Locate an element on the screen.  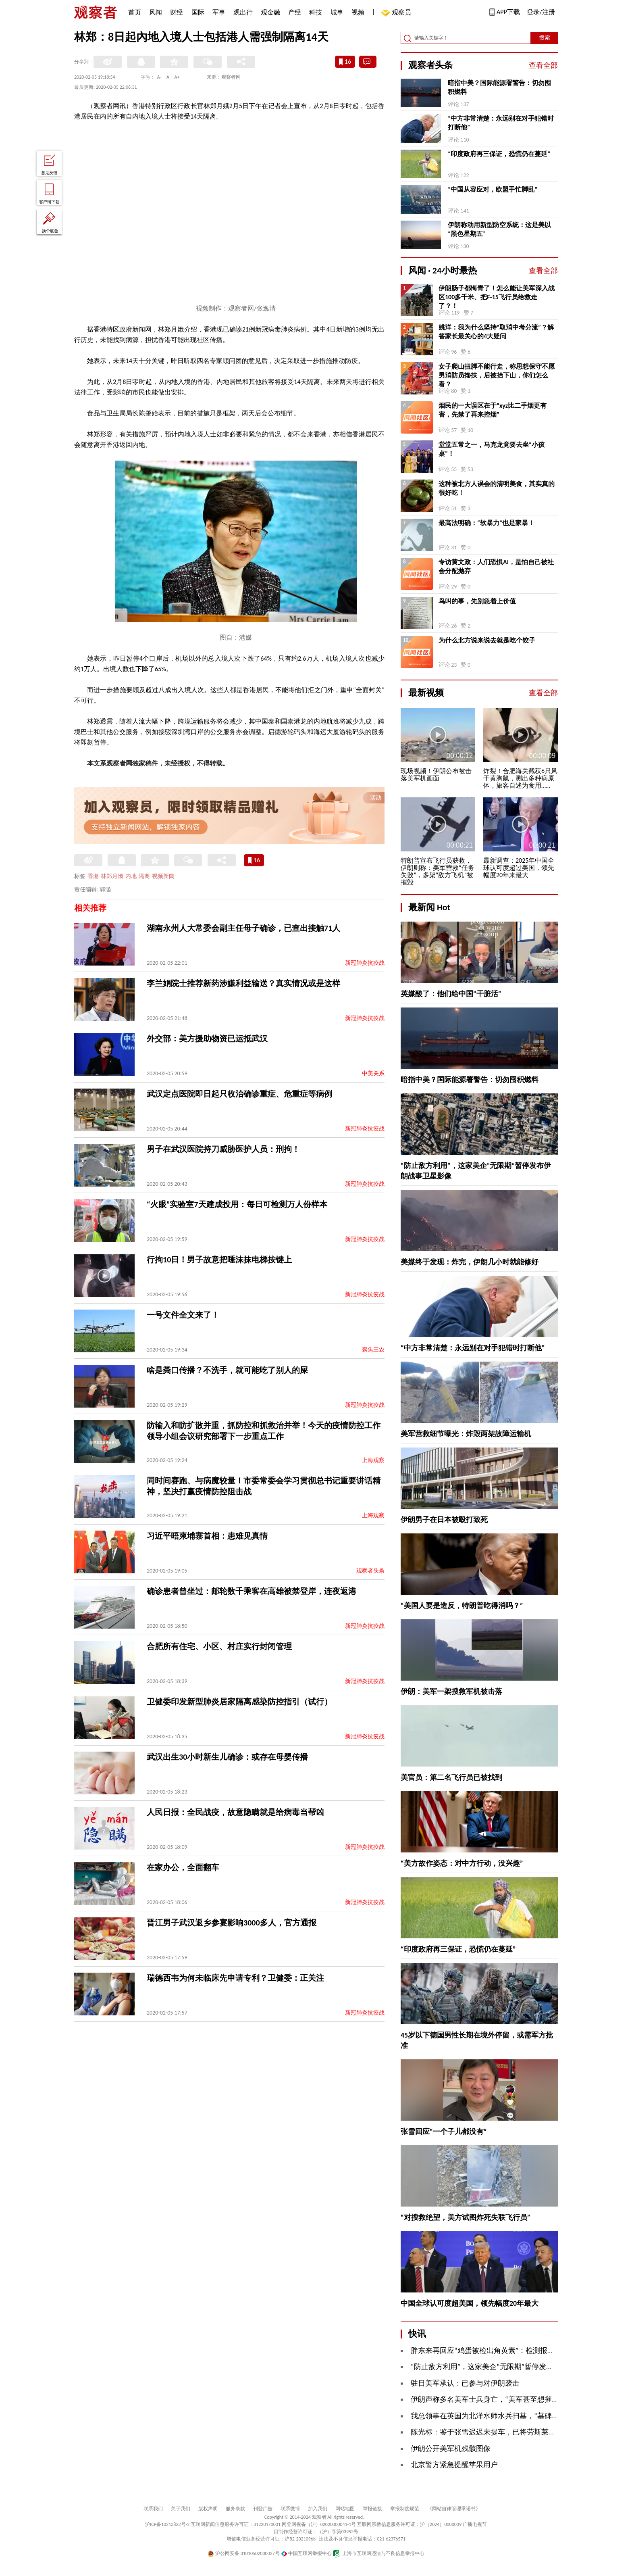
搜索 is located at coordinates (544, 37).